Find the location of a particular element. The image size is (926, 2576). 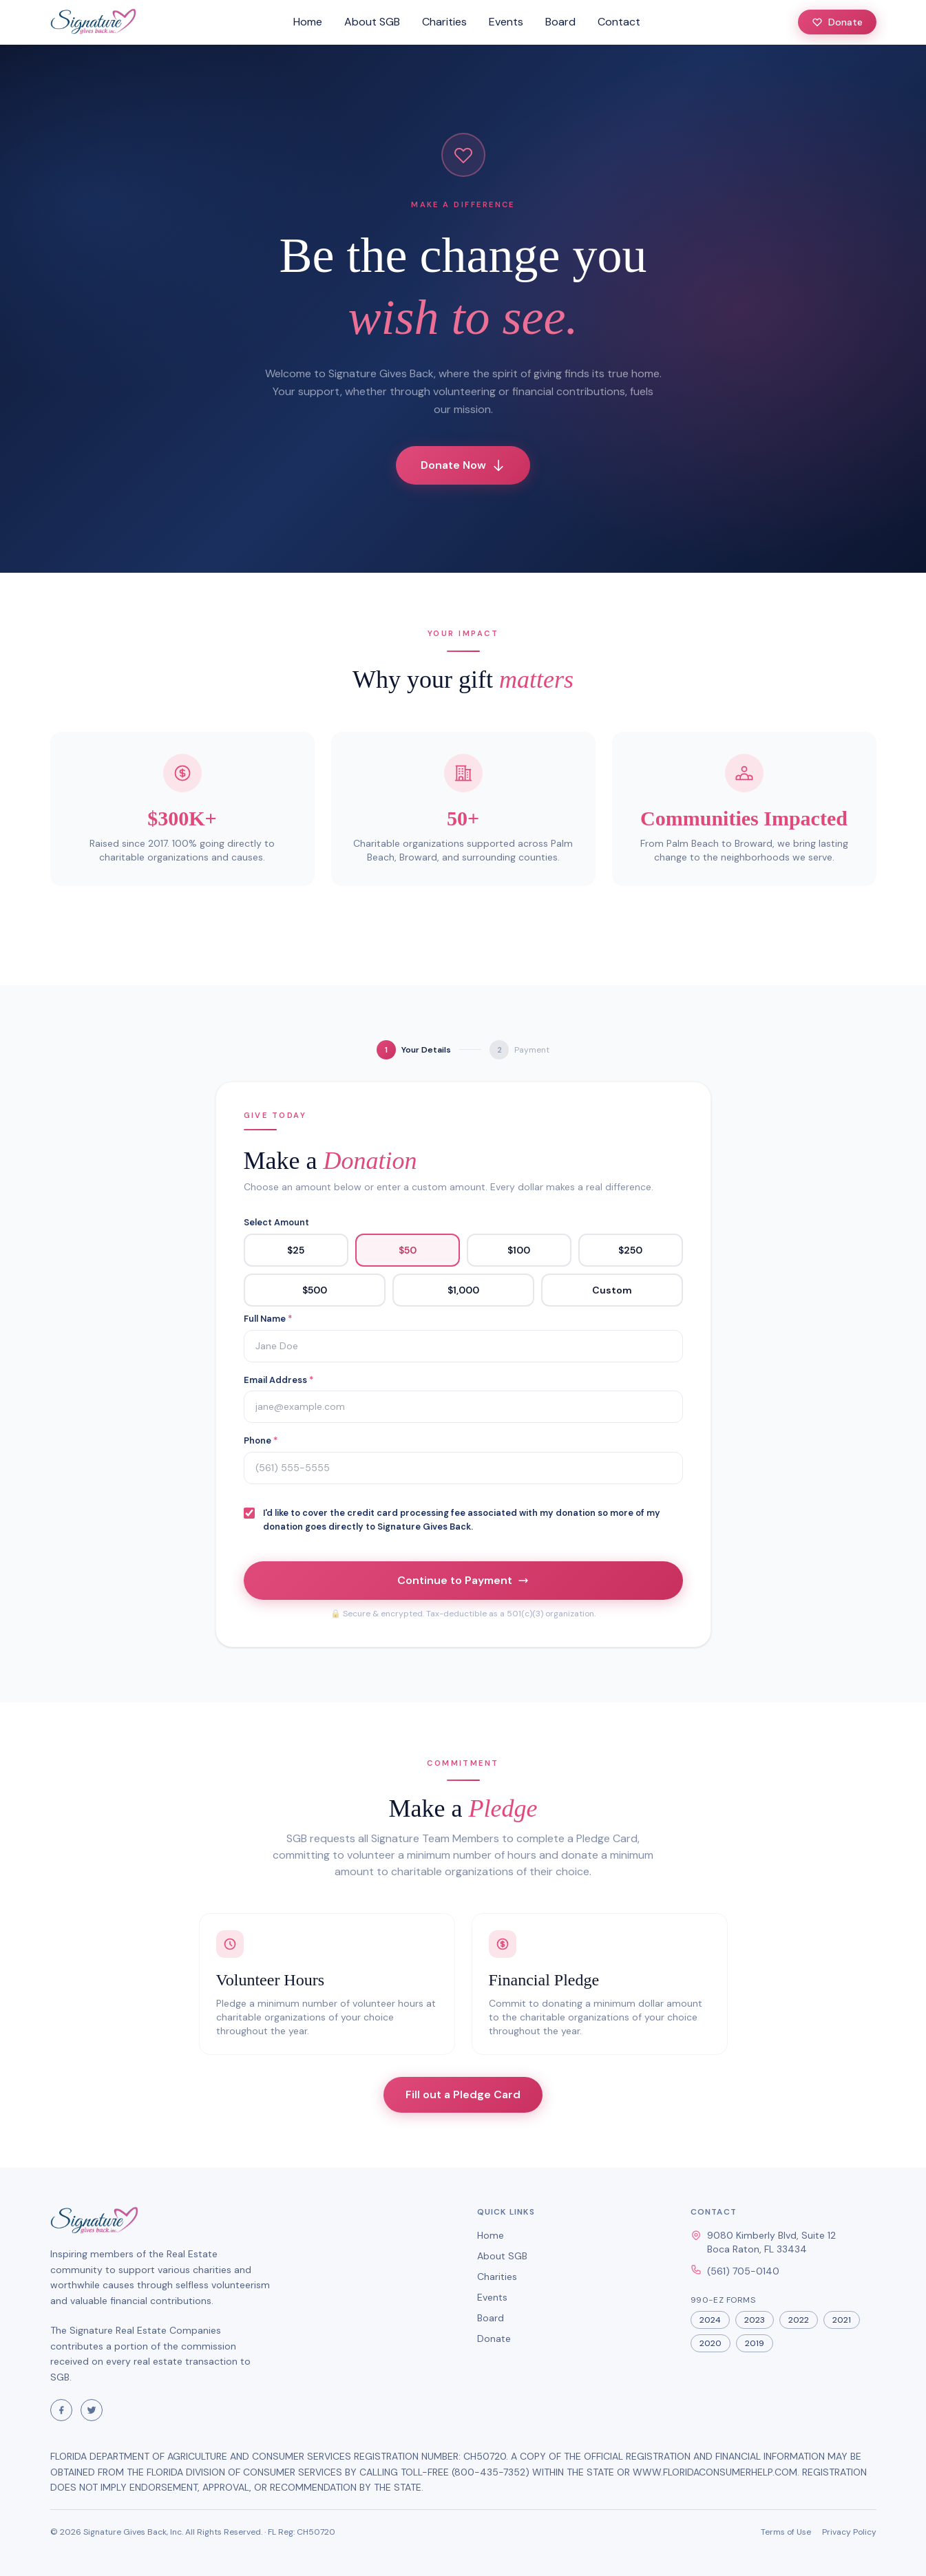

Continue to Payment is located at coordinates (463, 1580).